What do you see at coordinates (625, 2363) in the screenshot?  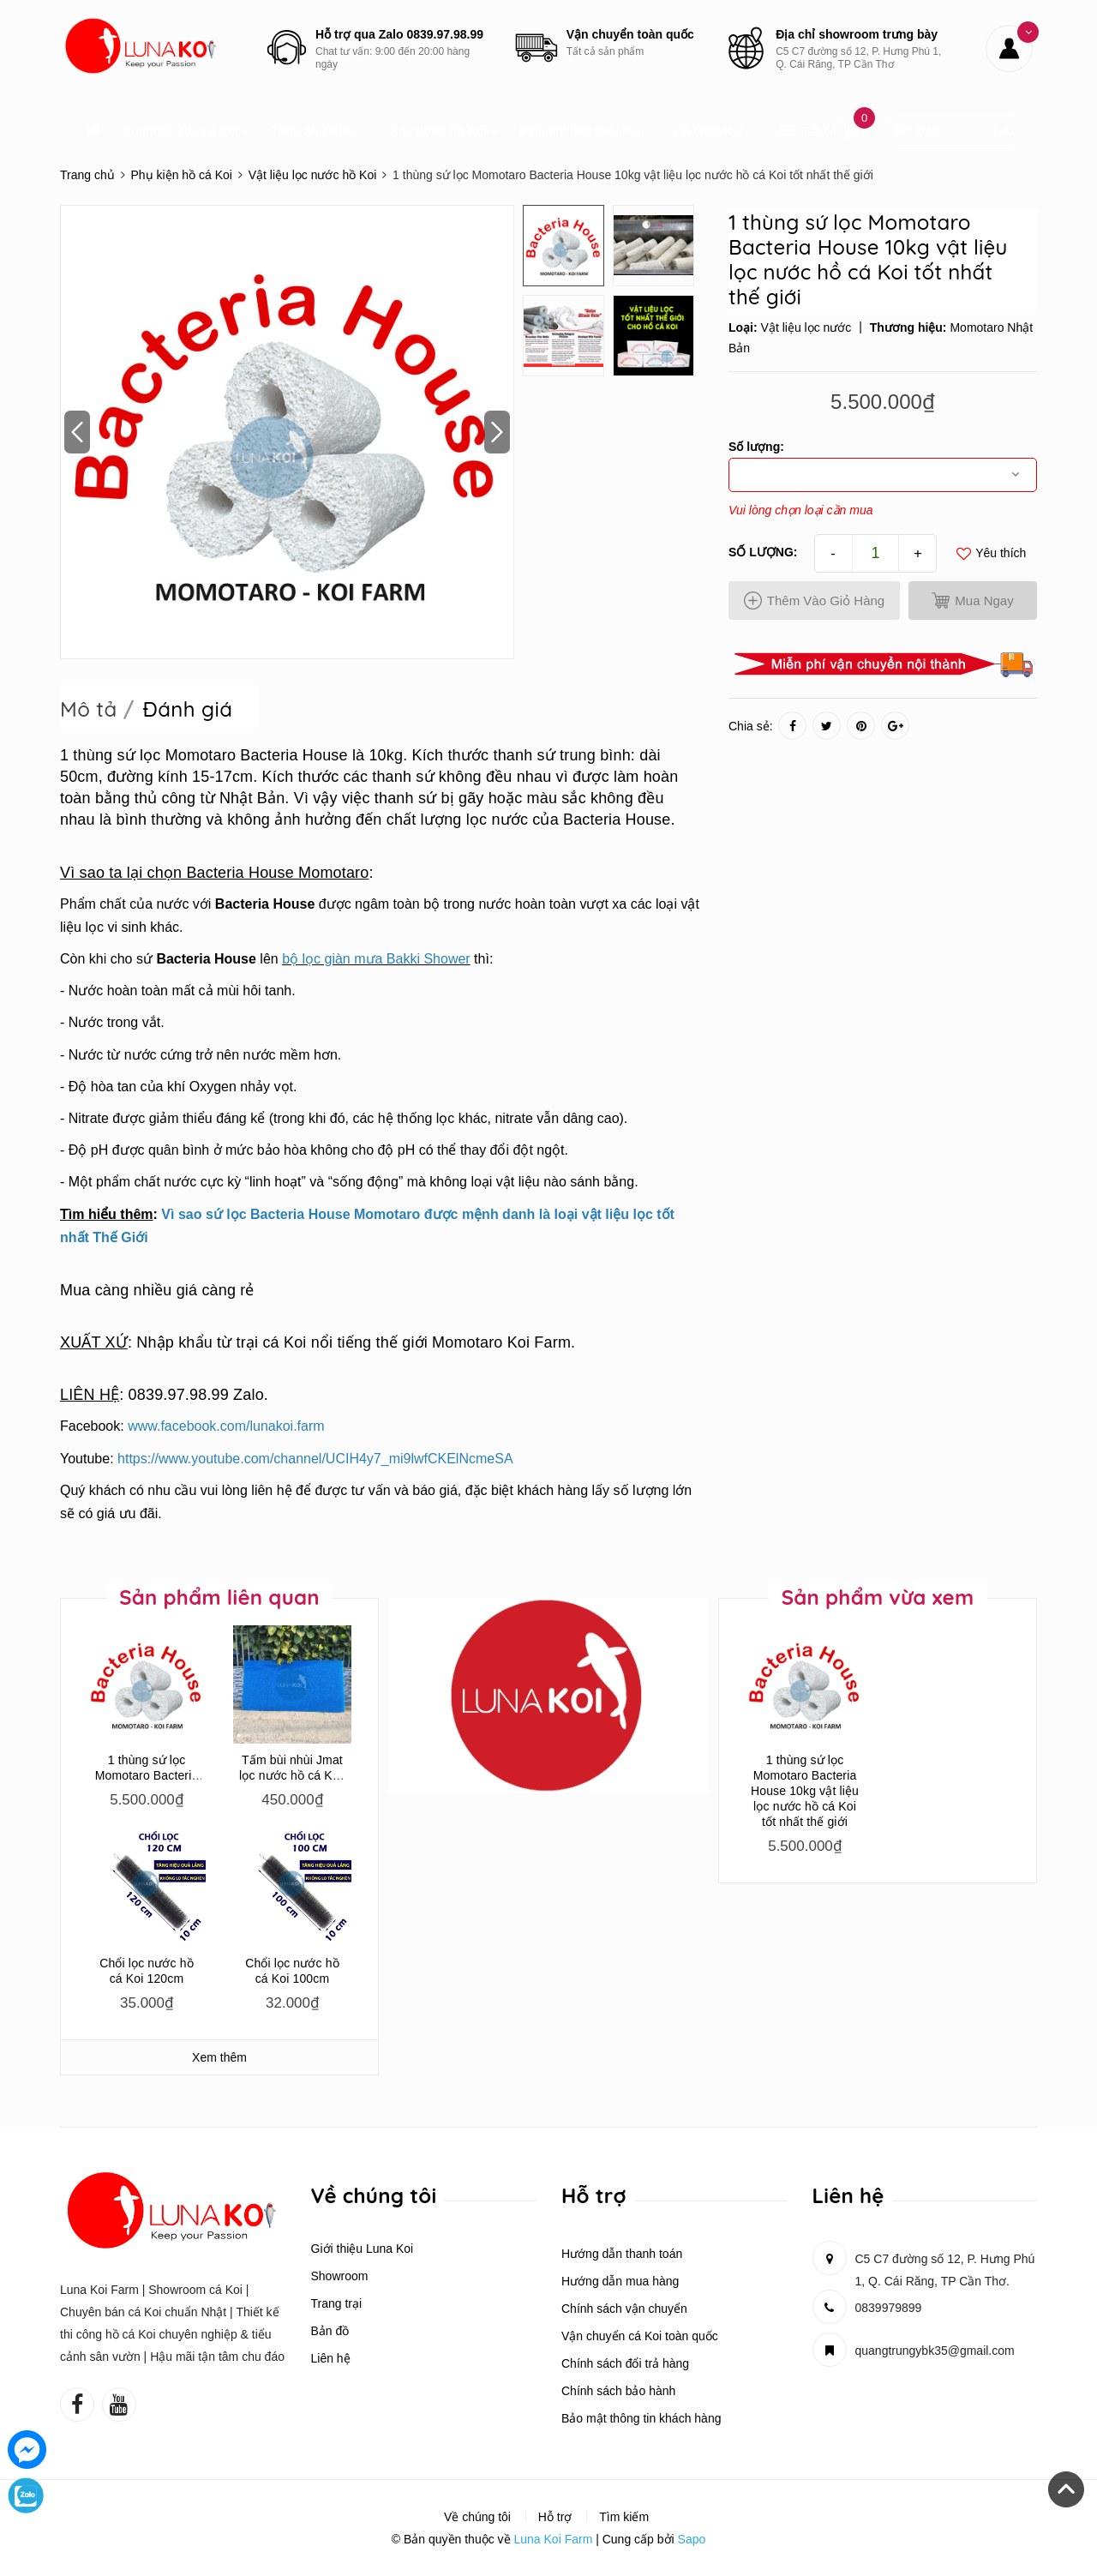 I see `Chính sách đổi trả hàng` at bounding box center [625, 2363].